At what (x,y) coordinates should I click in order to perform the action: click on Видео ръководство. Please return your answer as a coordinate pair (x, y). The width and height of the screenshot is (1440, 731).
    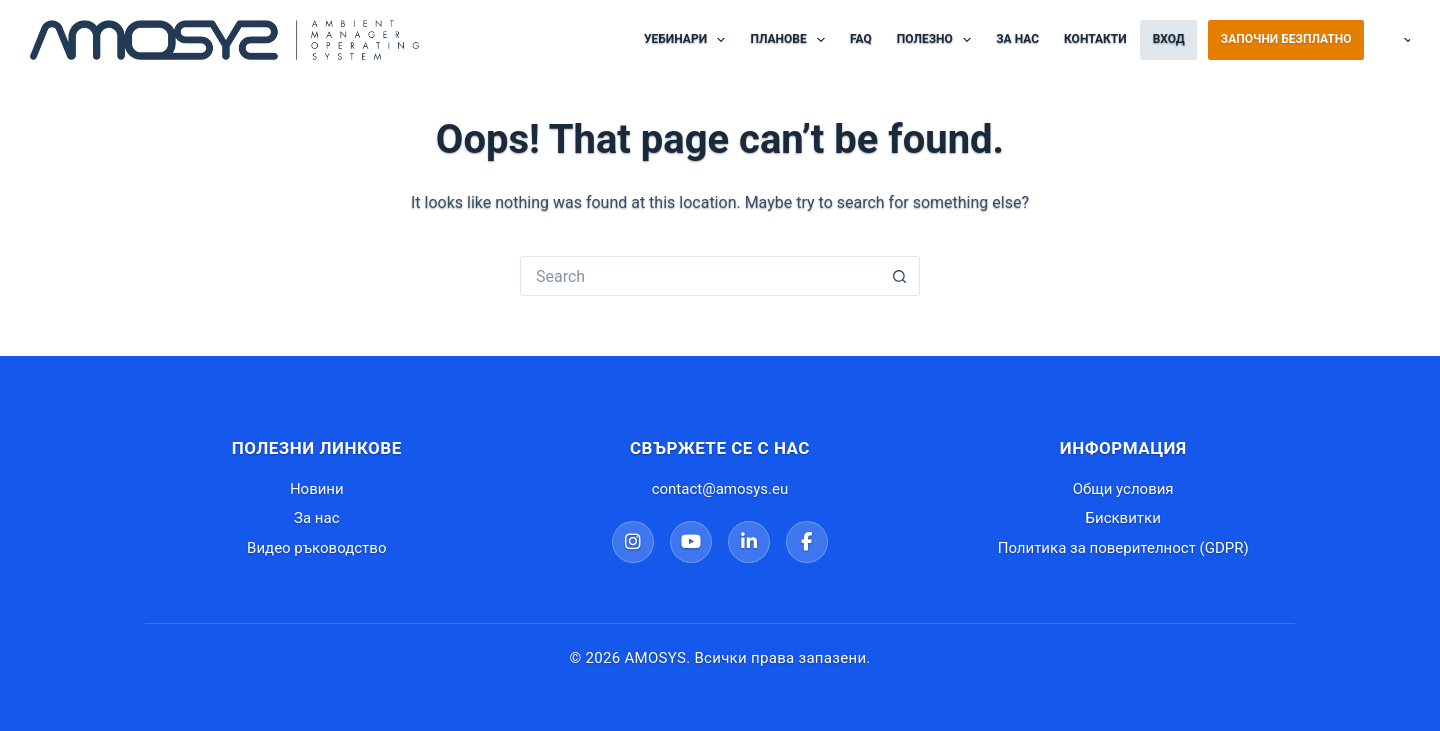
    Looking at the image, I should click on (316, 548).